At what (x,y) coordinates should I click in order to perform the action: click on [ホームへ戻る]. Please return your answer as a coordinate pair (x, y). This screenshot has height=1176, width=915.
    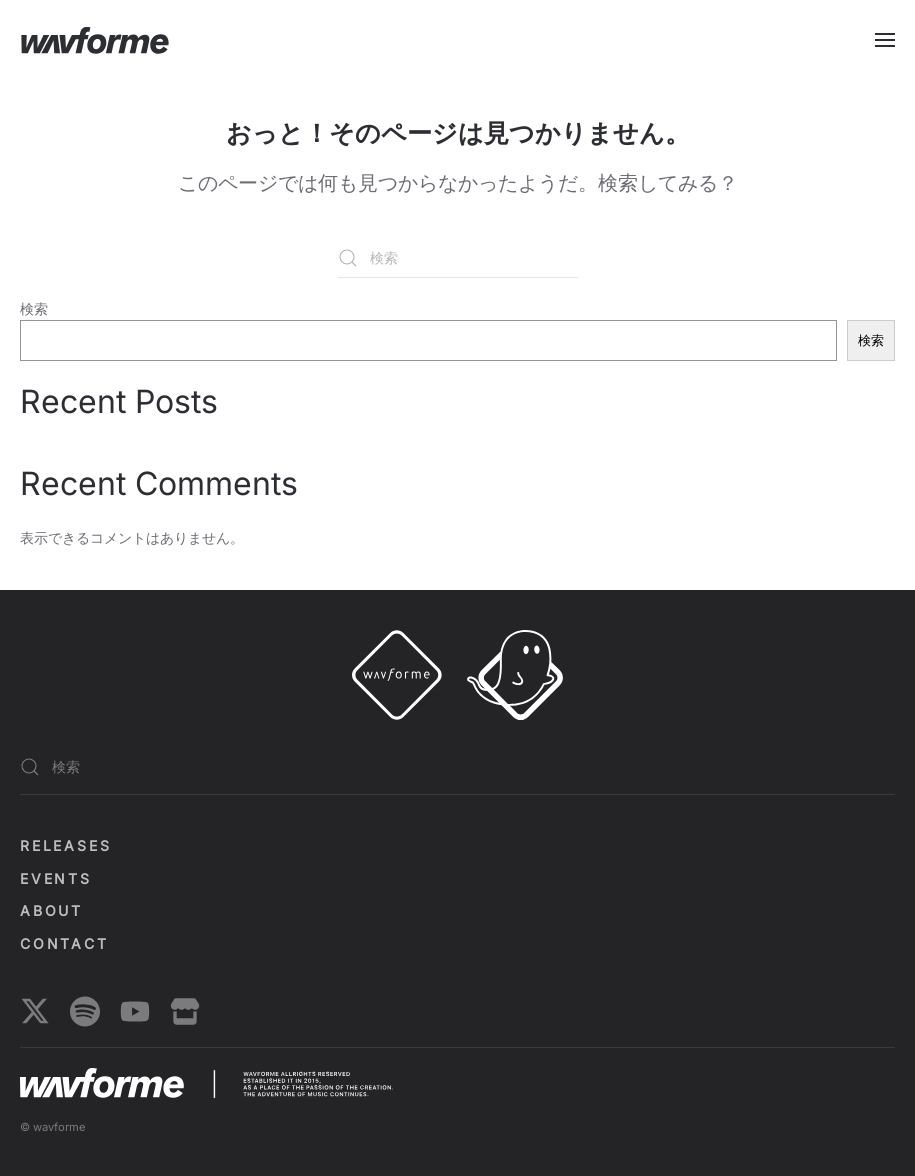
    Looking at the image, I should click on (95, 40).